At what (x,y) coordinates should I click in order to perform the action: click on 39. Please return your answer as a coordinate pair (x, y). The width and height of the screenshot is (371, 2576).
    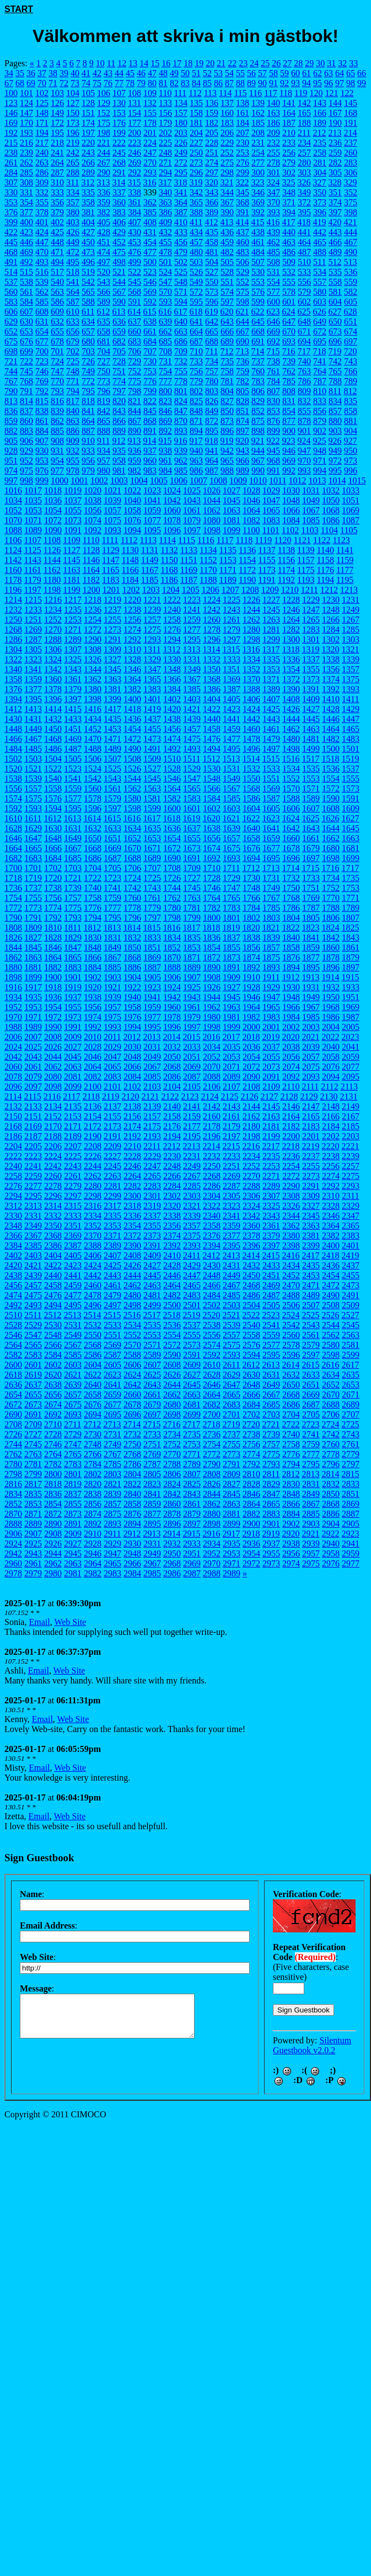
    Looking at the image, I should click on (64, 73).